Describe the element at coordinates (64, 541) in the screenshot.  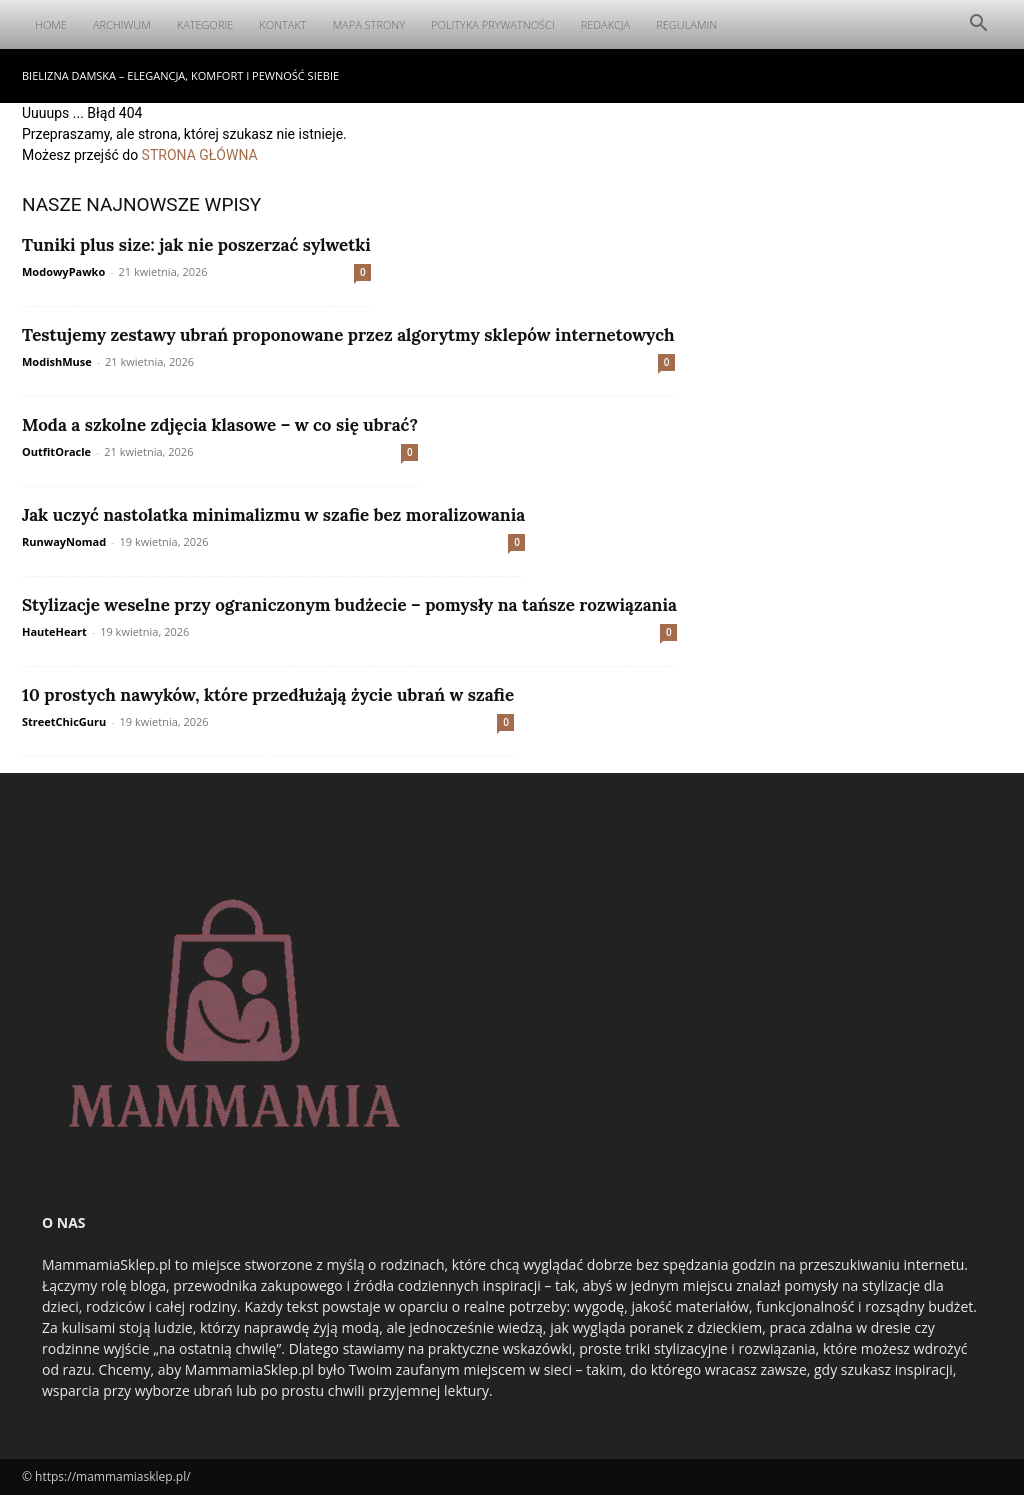
I see `RunwayNomad` at that location.